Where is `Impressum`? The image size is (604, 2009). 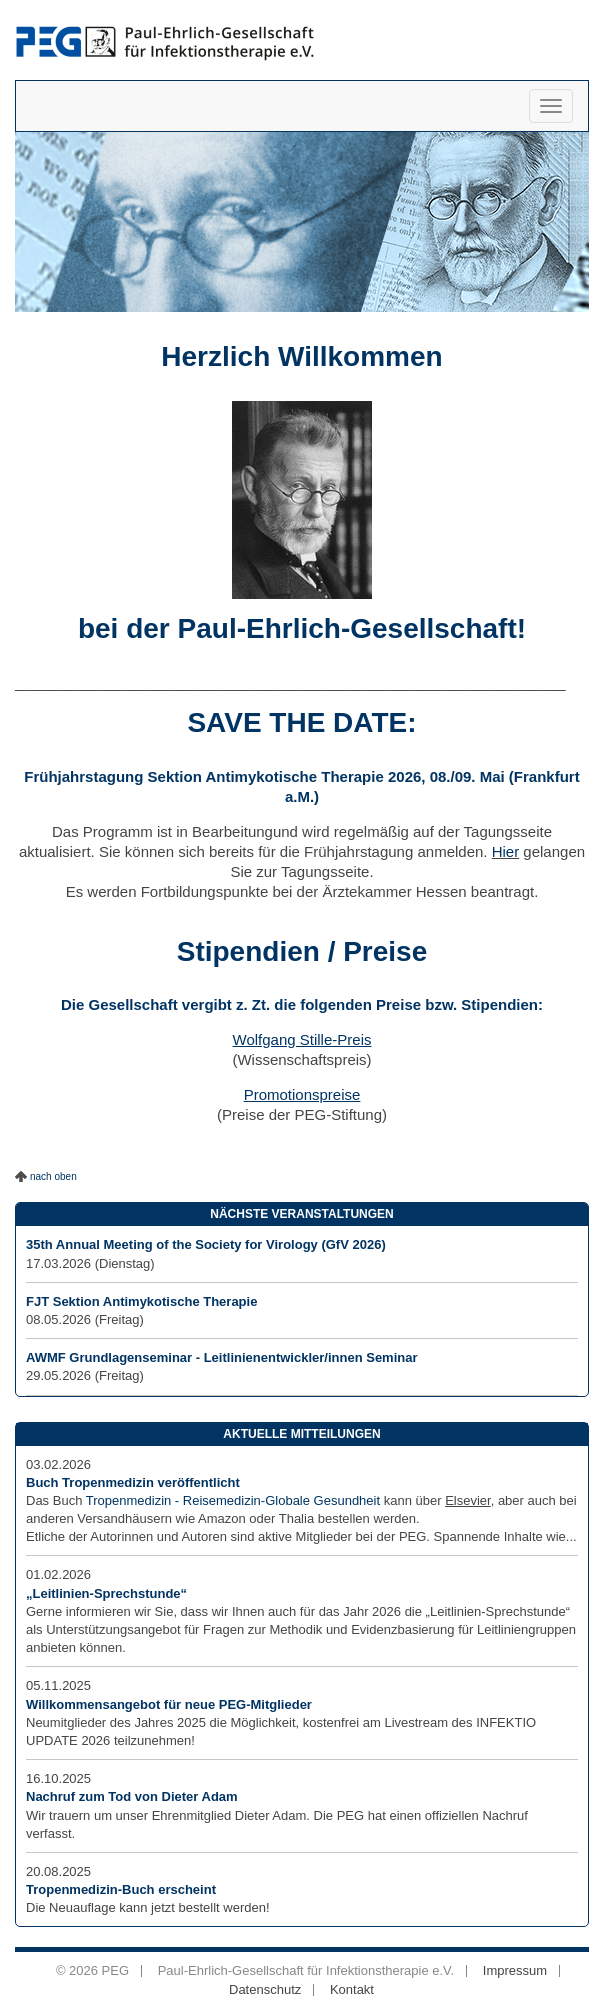
Impressum is located at coordinates (515, 1970).